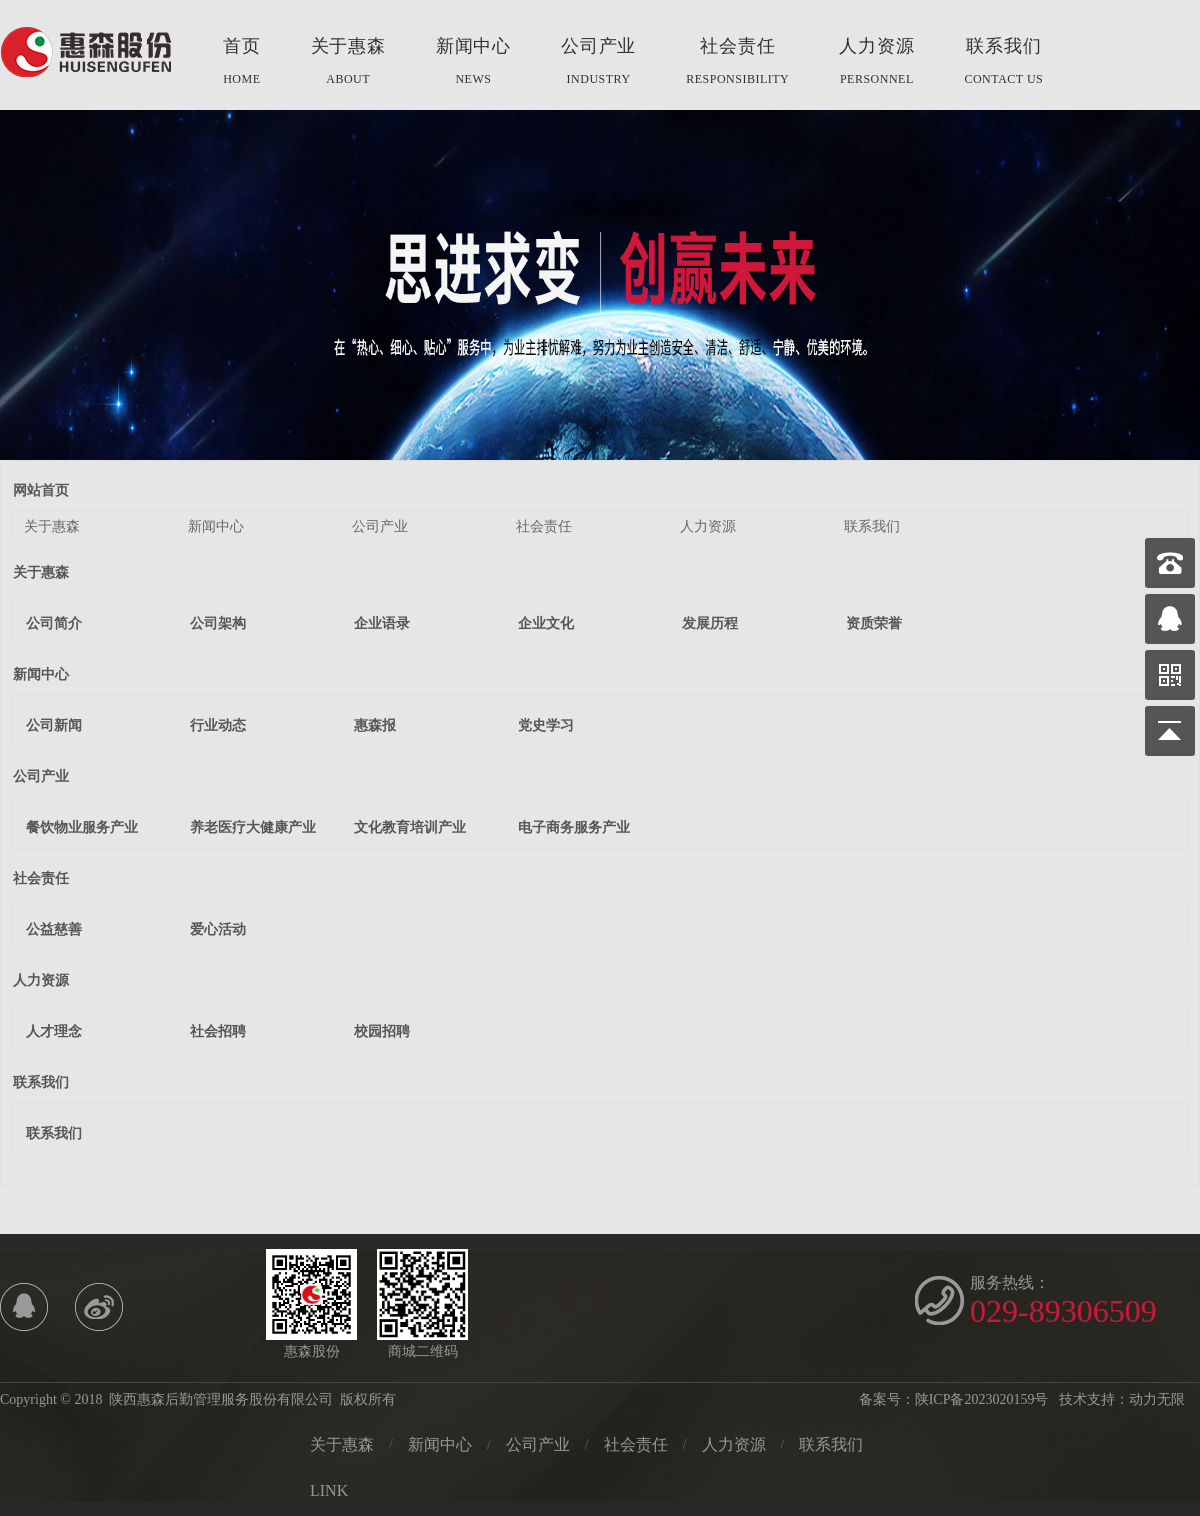  I want to click on 文化教育培训产业, so click(410, 827).